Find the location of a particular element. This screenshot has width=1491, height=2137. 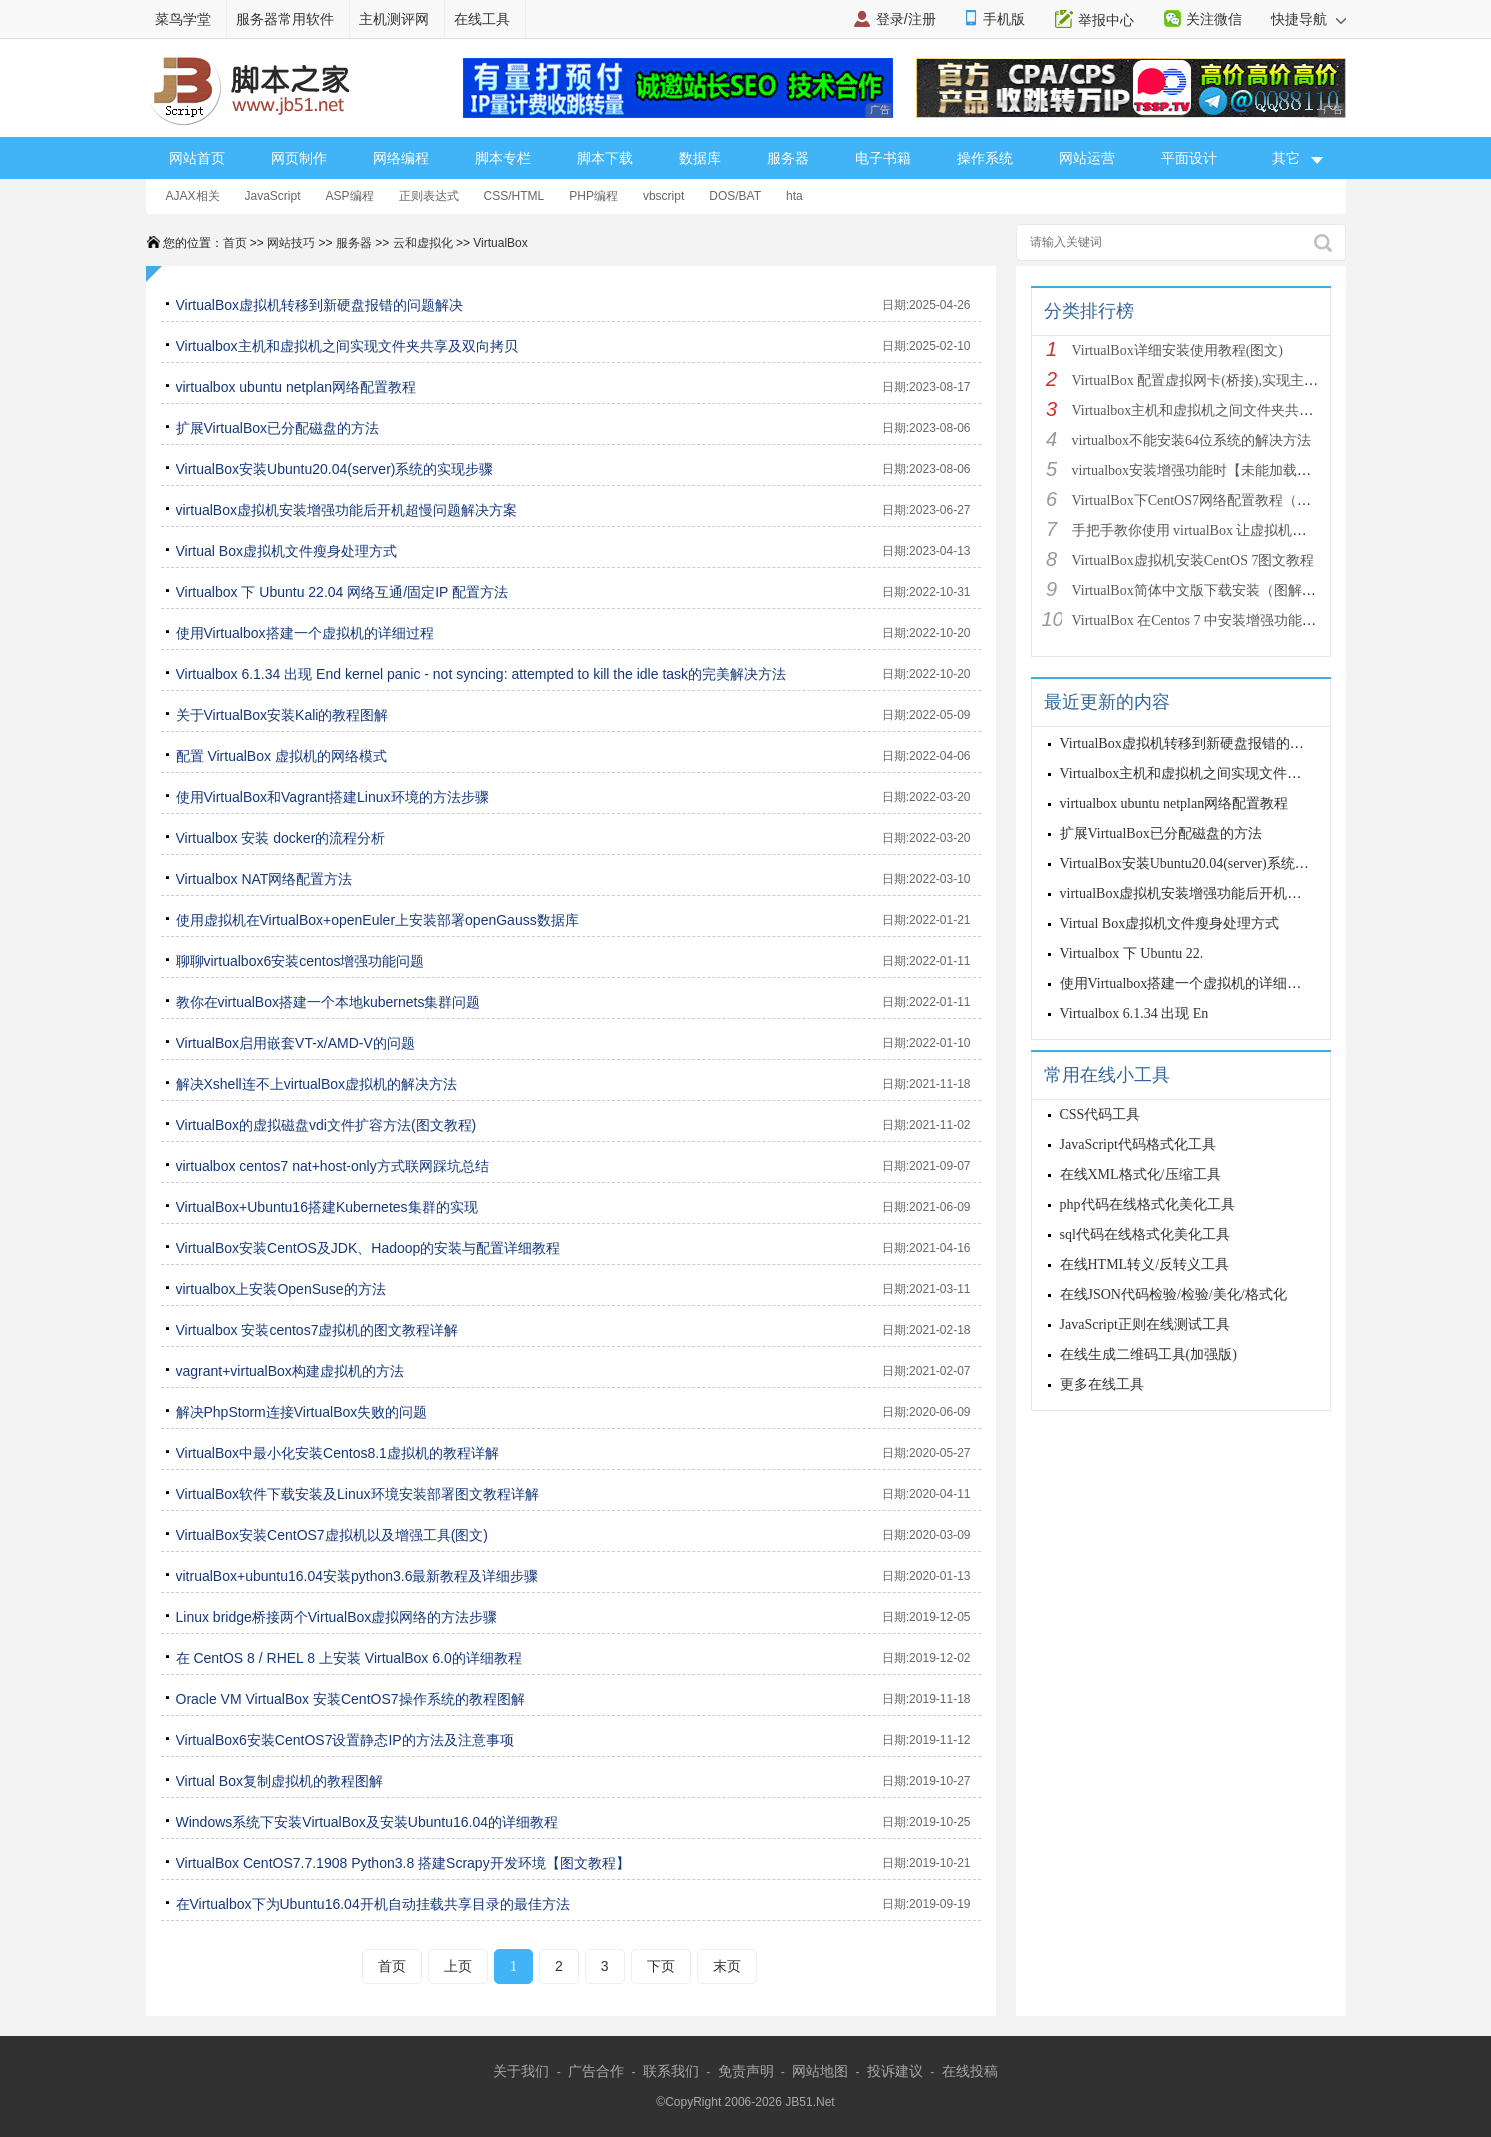

手把手教你使用 virtualBox 让虚拟机连接网络的教程 is located at coordinates (1231, 530).